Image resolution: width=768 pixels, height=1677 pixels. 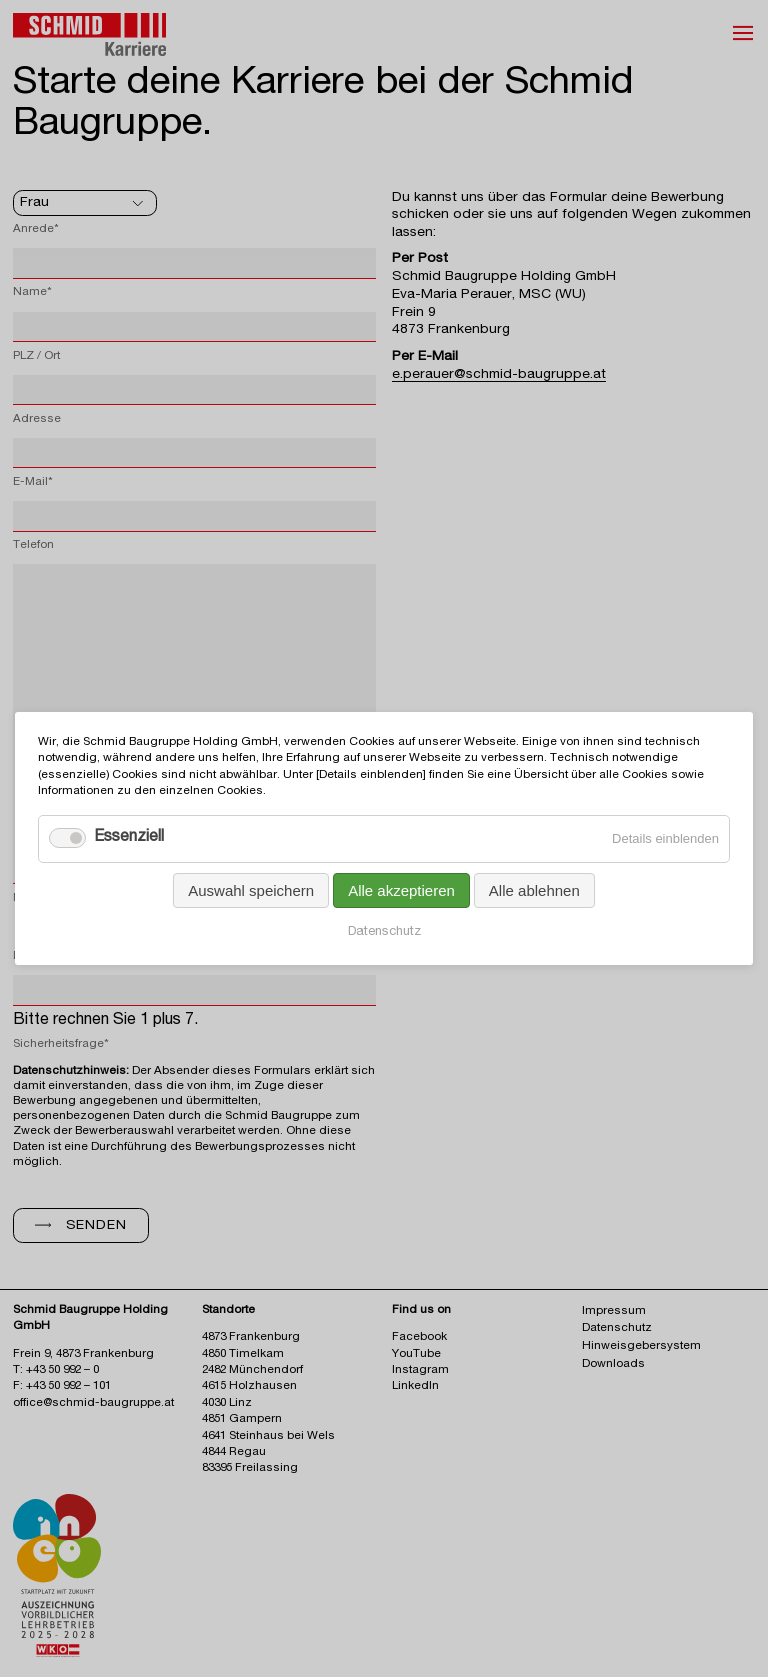 What do you see at coordinates (416, 1354) in the screenshot?
I see `YouTube` at bounding box center [416, 1354].